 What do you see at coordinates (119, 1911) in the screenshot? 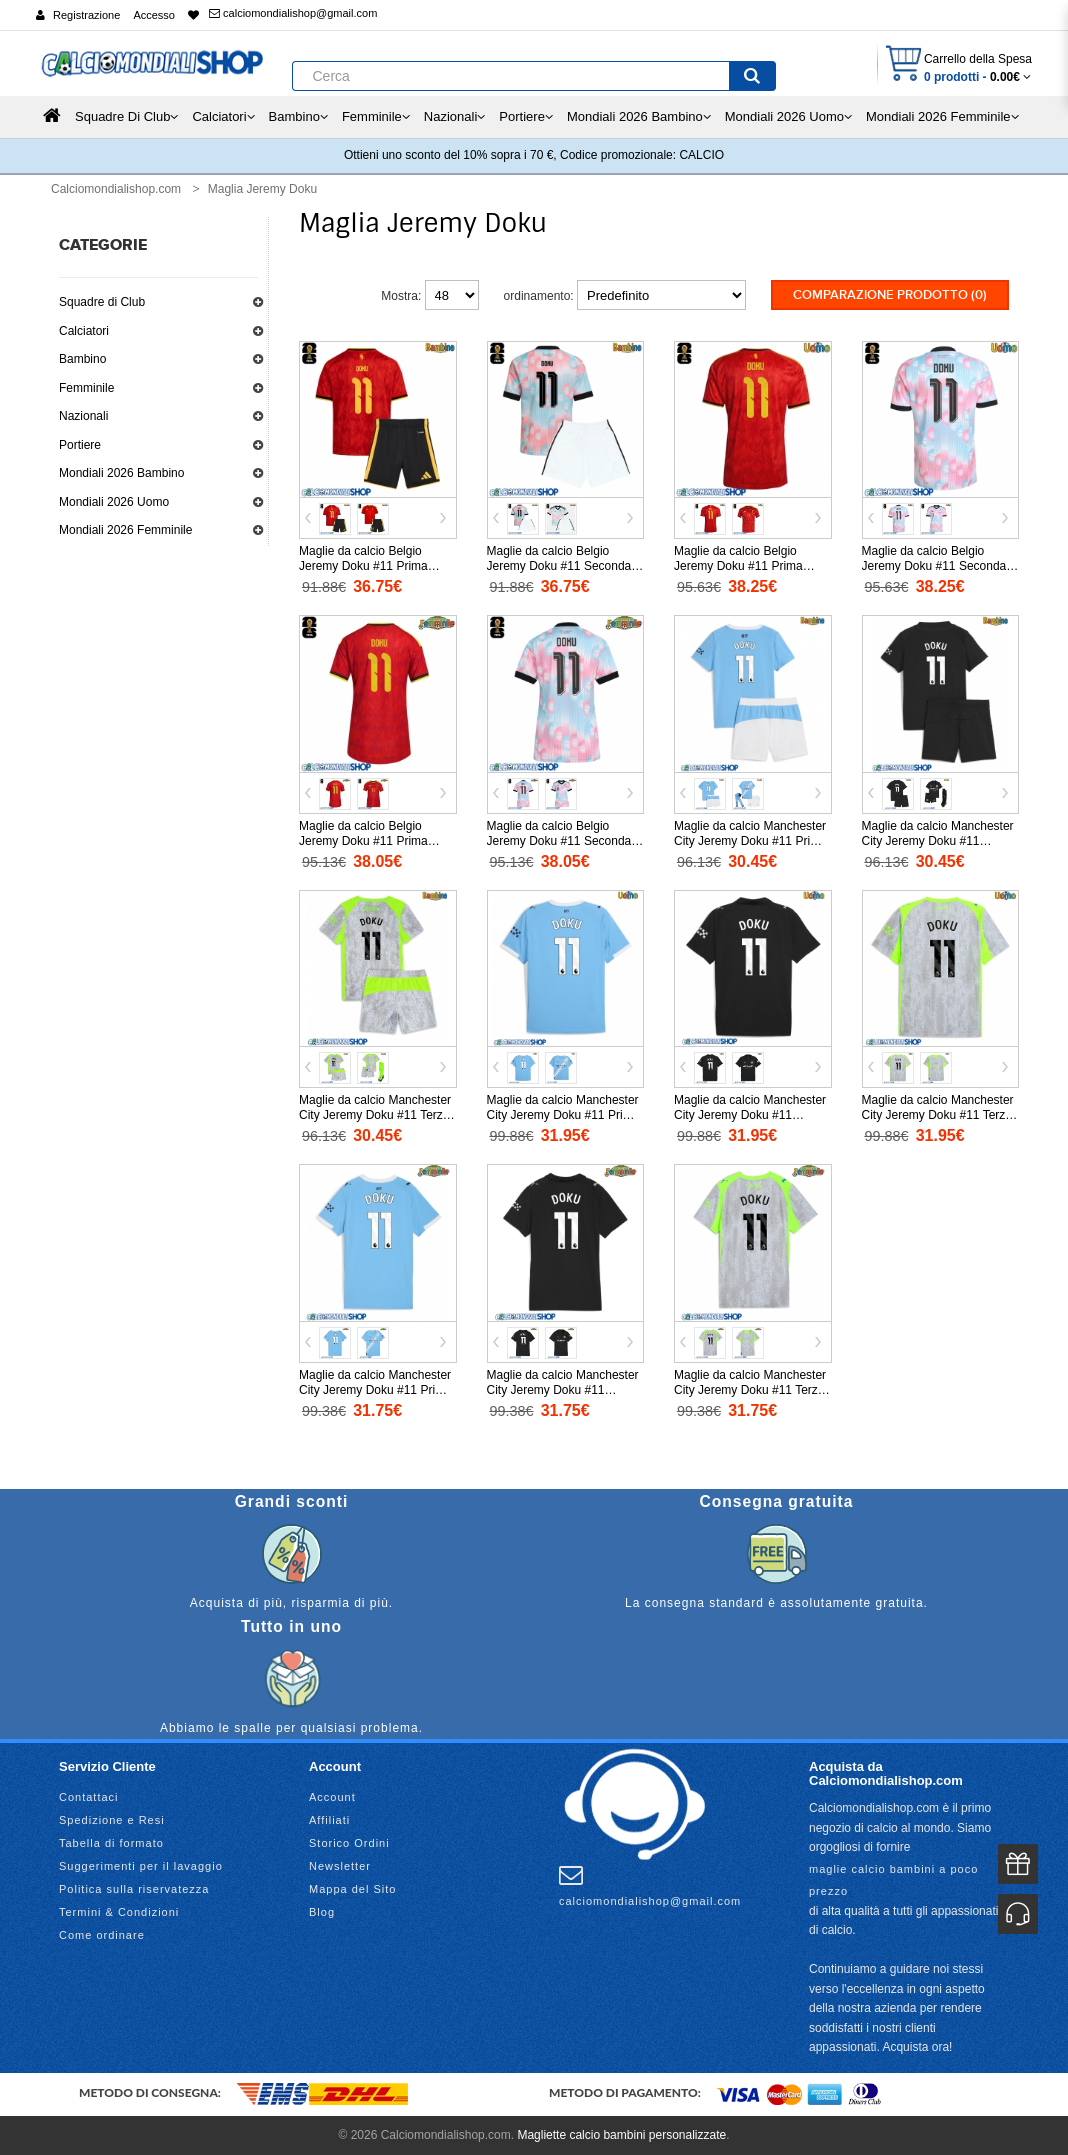
I see `Termini & Condizioni` at bounding box center [119, 1911].